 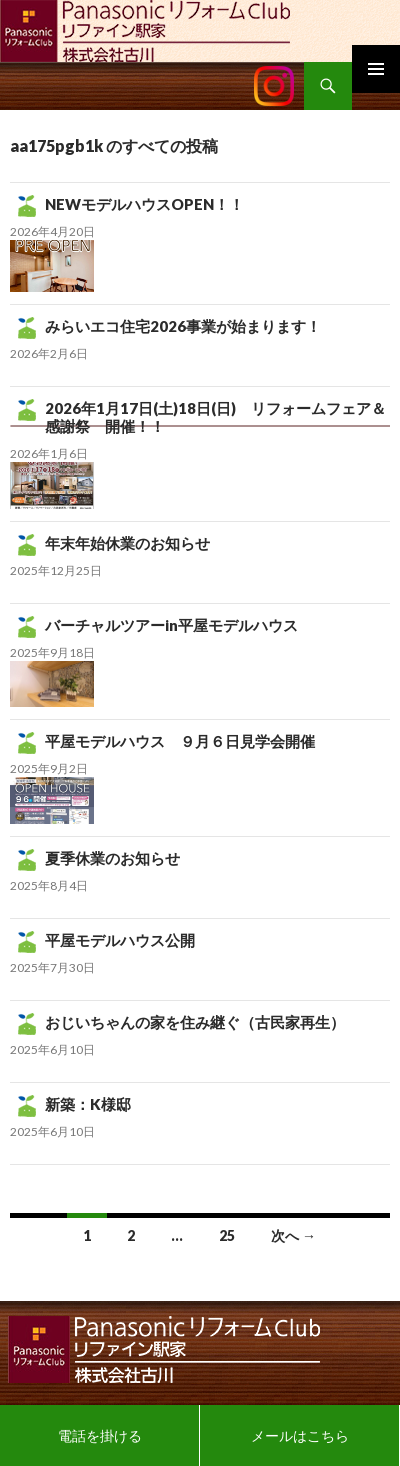 I want to click on 夏季休業のお知らせ, so click(x=112, y=858).